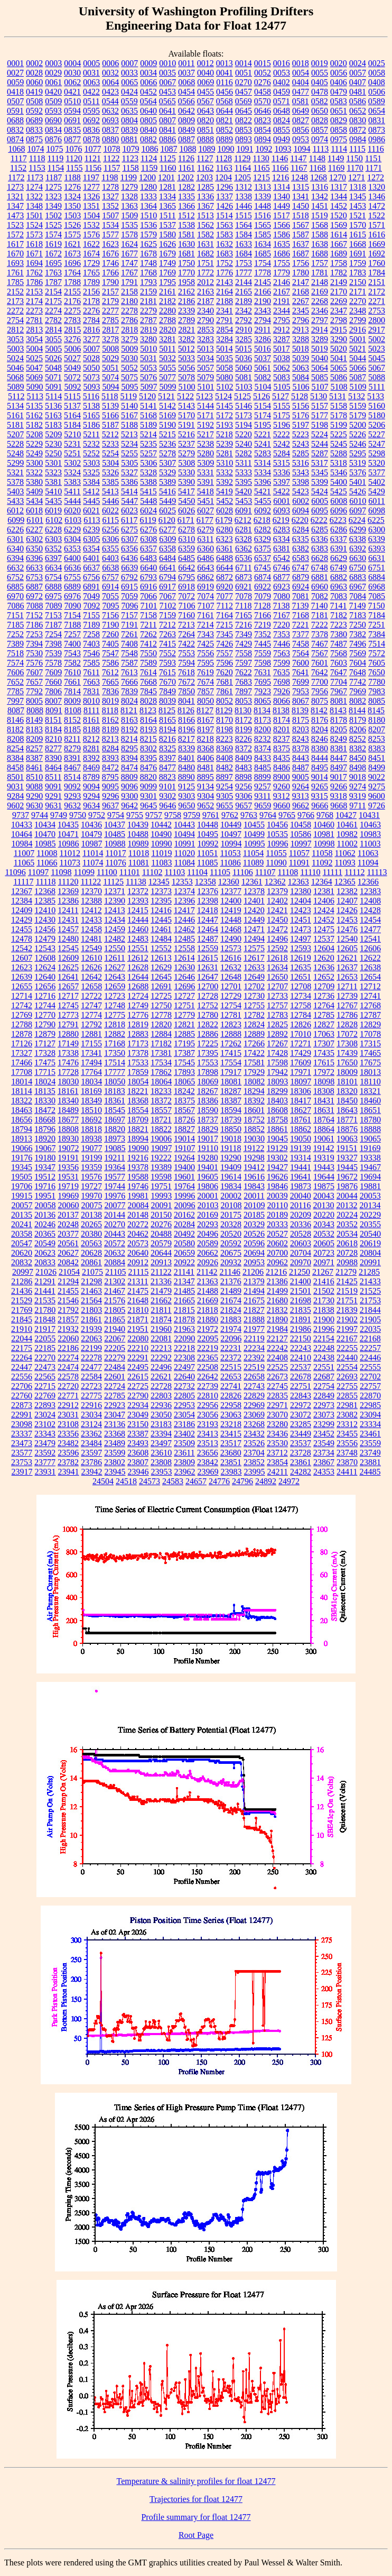 The image size is (392, 2576). I want to click on 8180, so click(376, 719).